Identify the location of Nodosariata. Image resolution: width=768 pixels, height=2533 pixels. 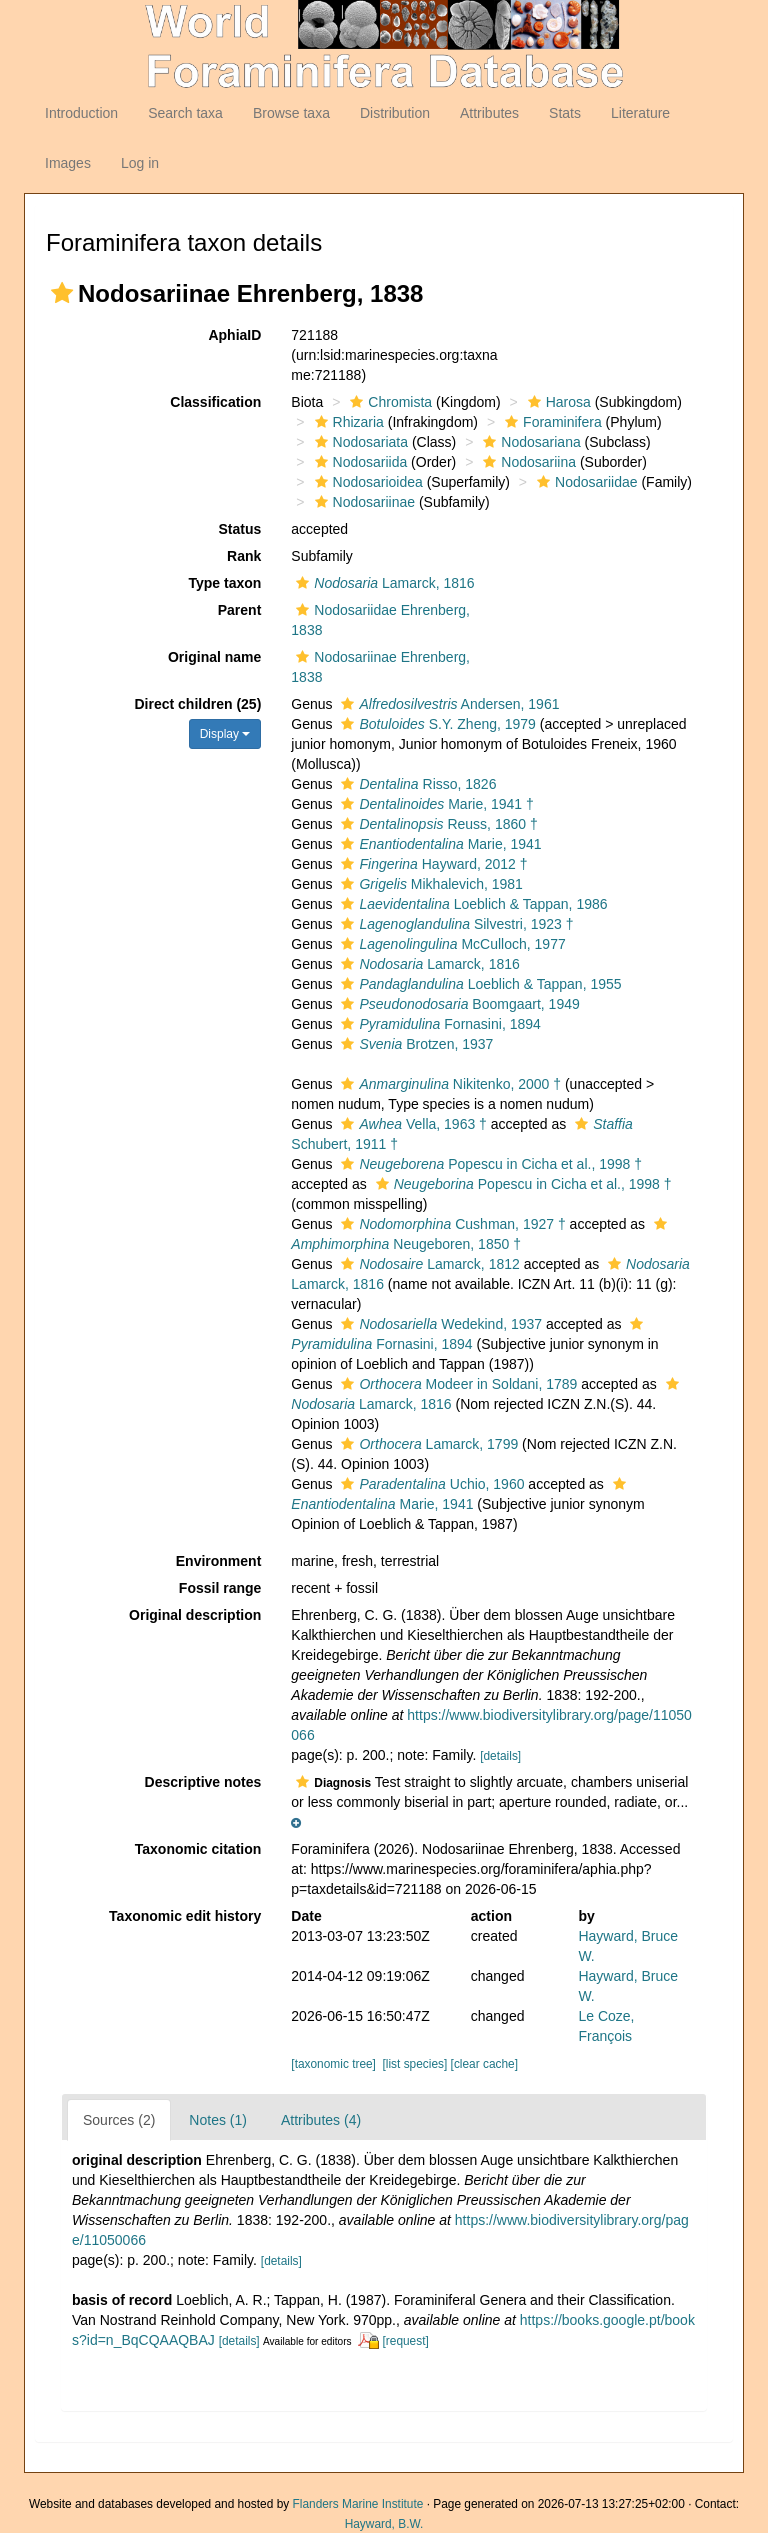
(359, 442).